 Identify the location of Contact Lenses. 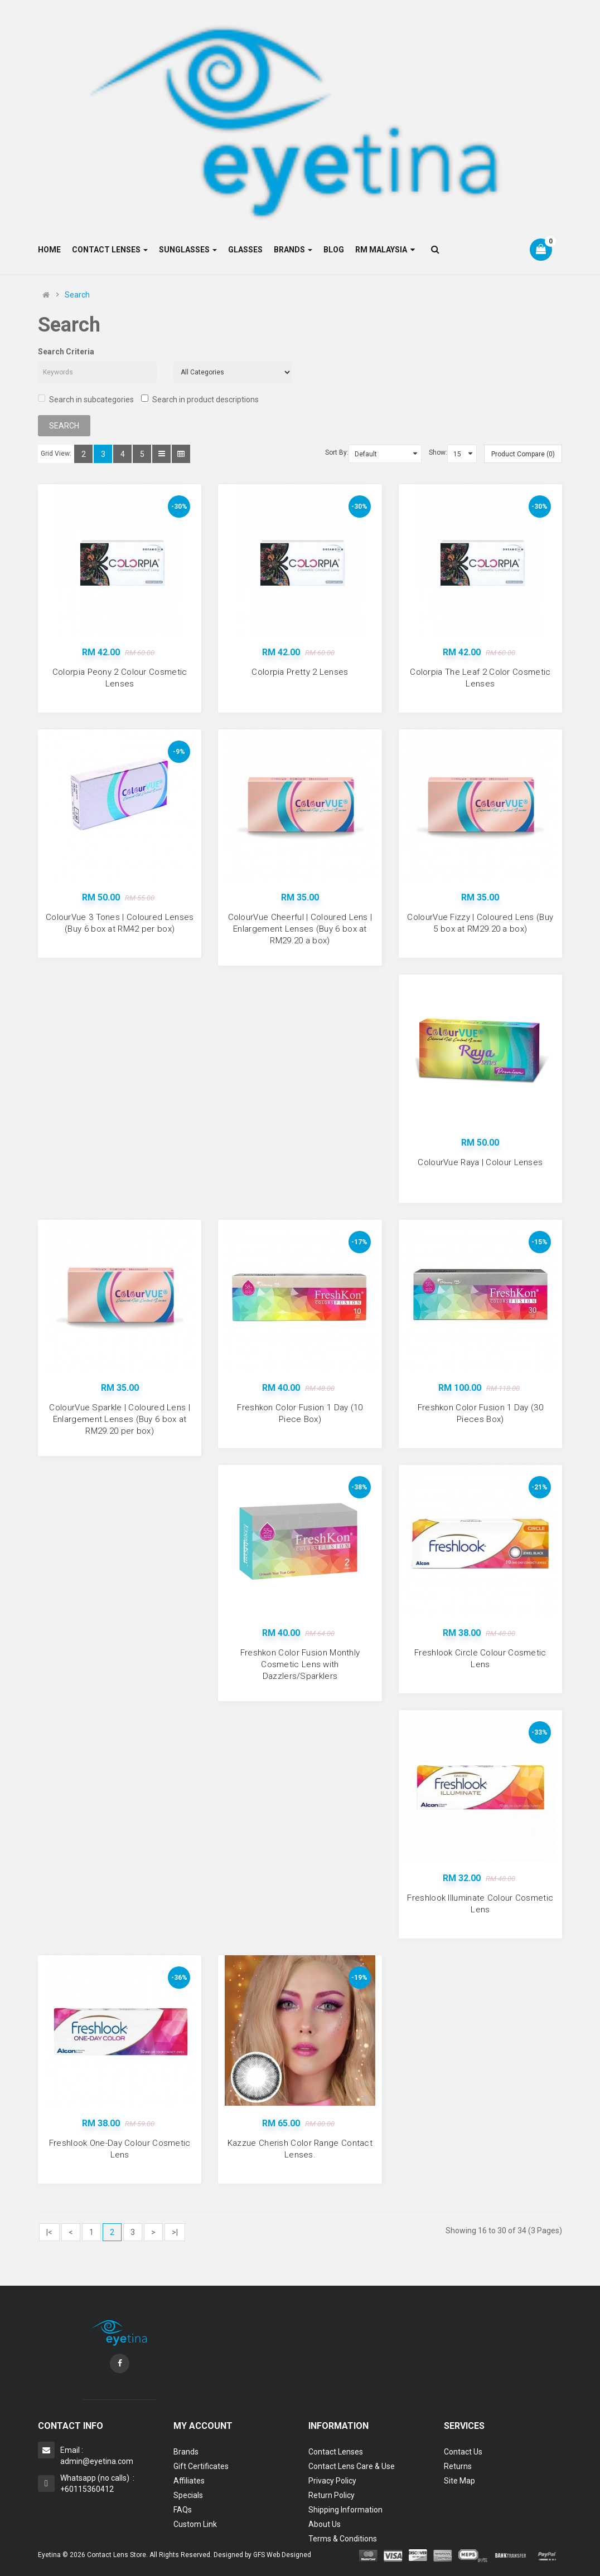
(335, 2451).